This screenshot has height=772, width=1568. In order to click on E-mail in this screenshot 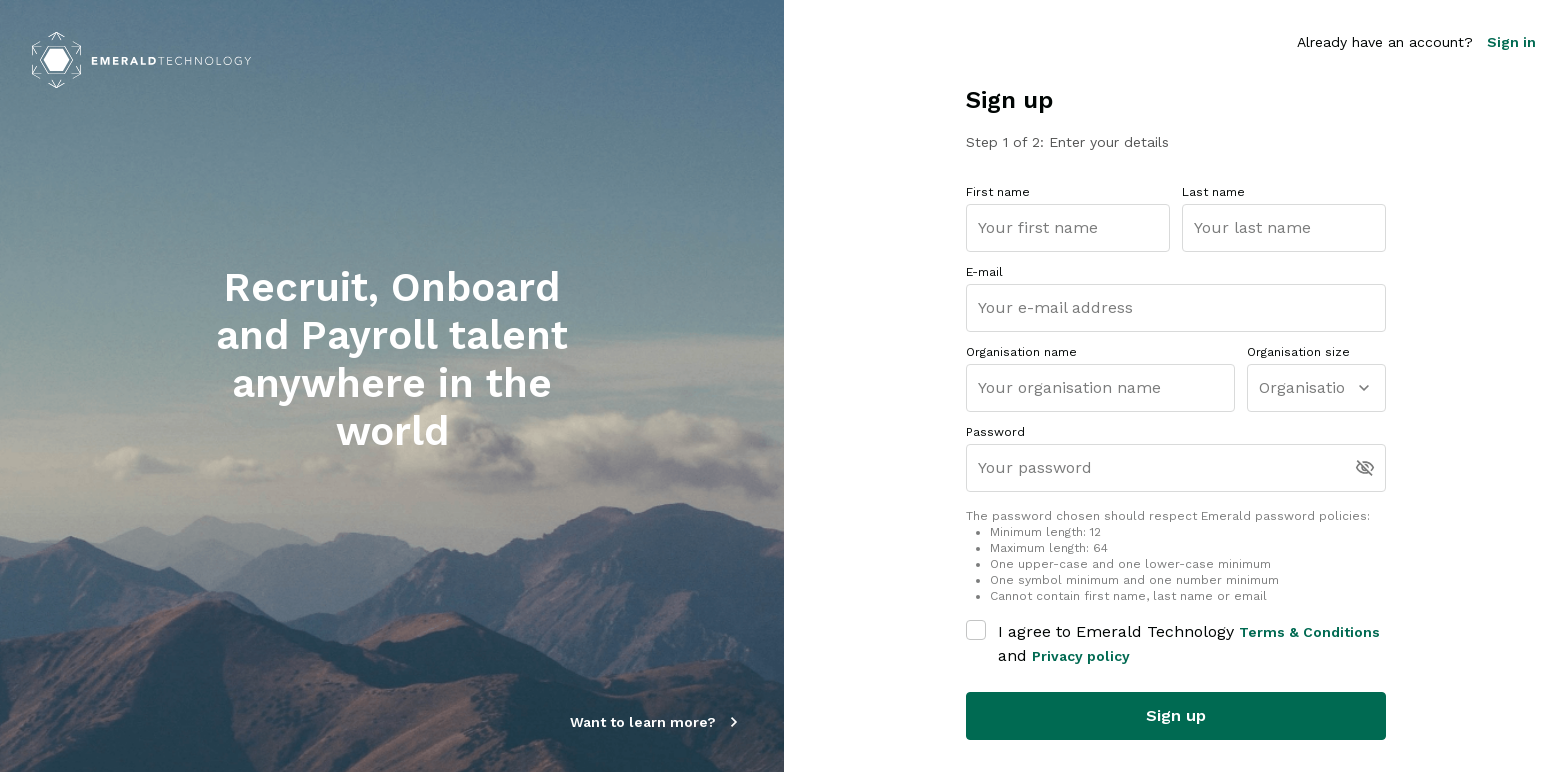, I will do `click(984, 272)`.